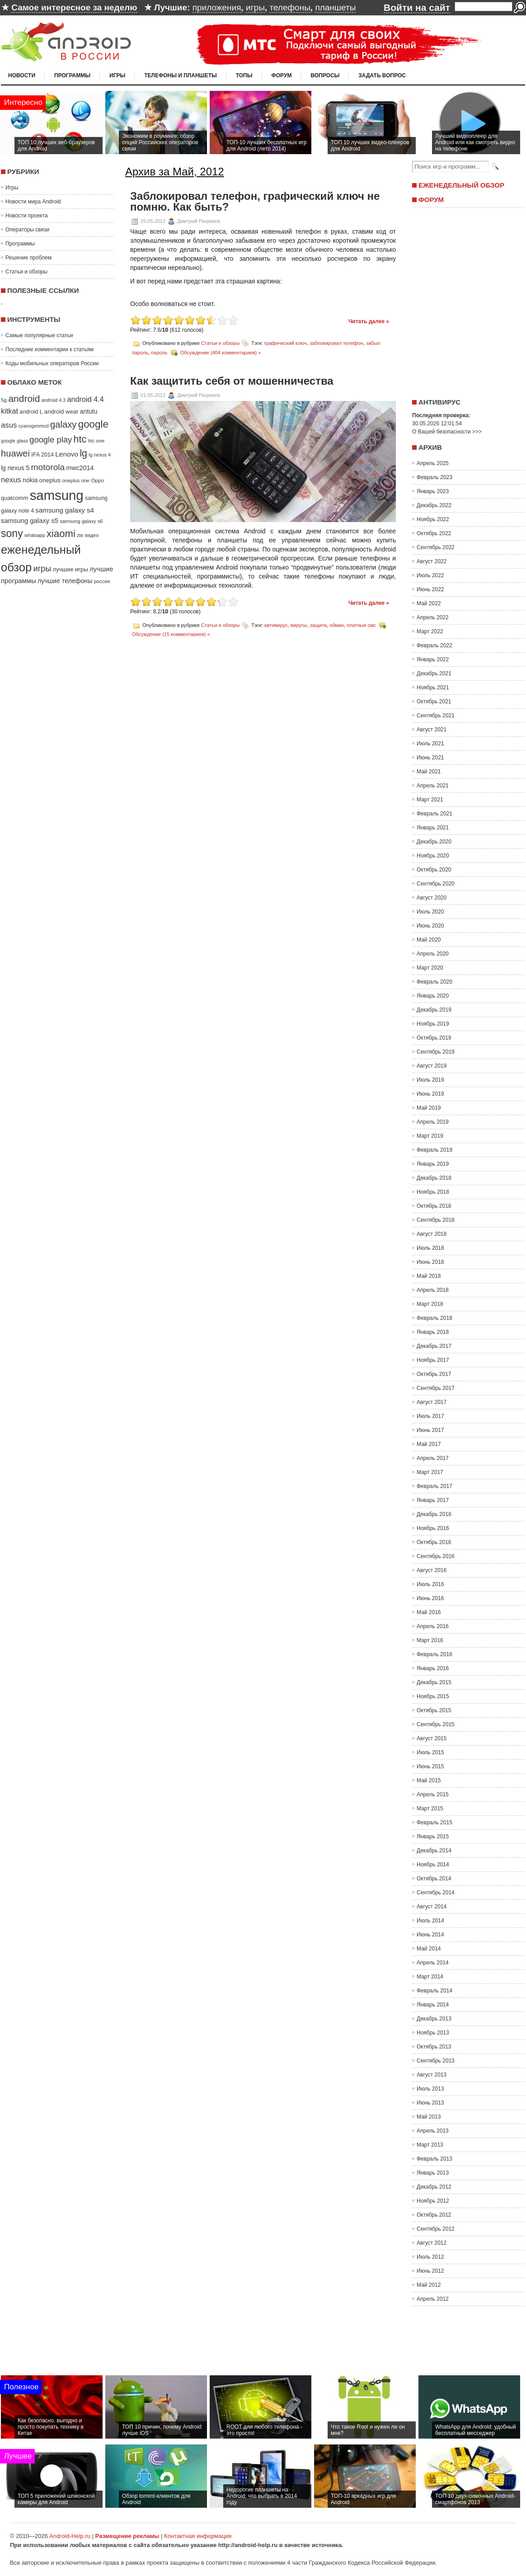  Describe the element at coordinates (75, 480) in the screenshot. I see `oneplus one` at that location.